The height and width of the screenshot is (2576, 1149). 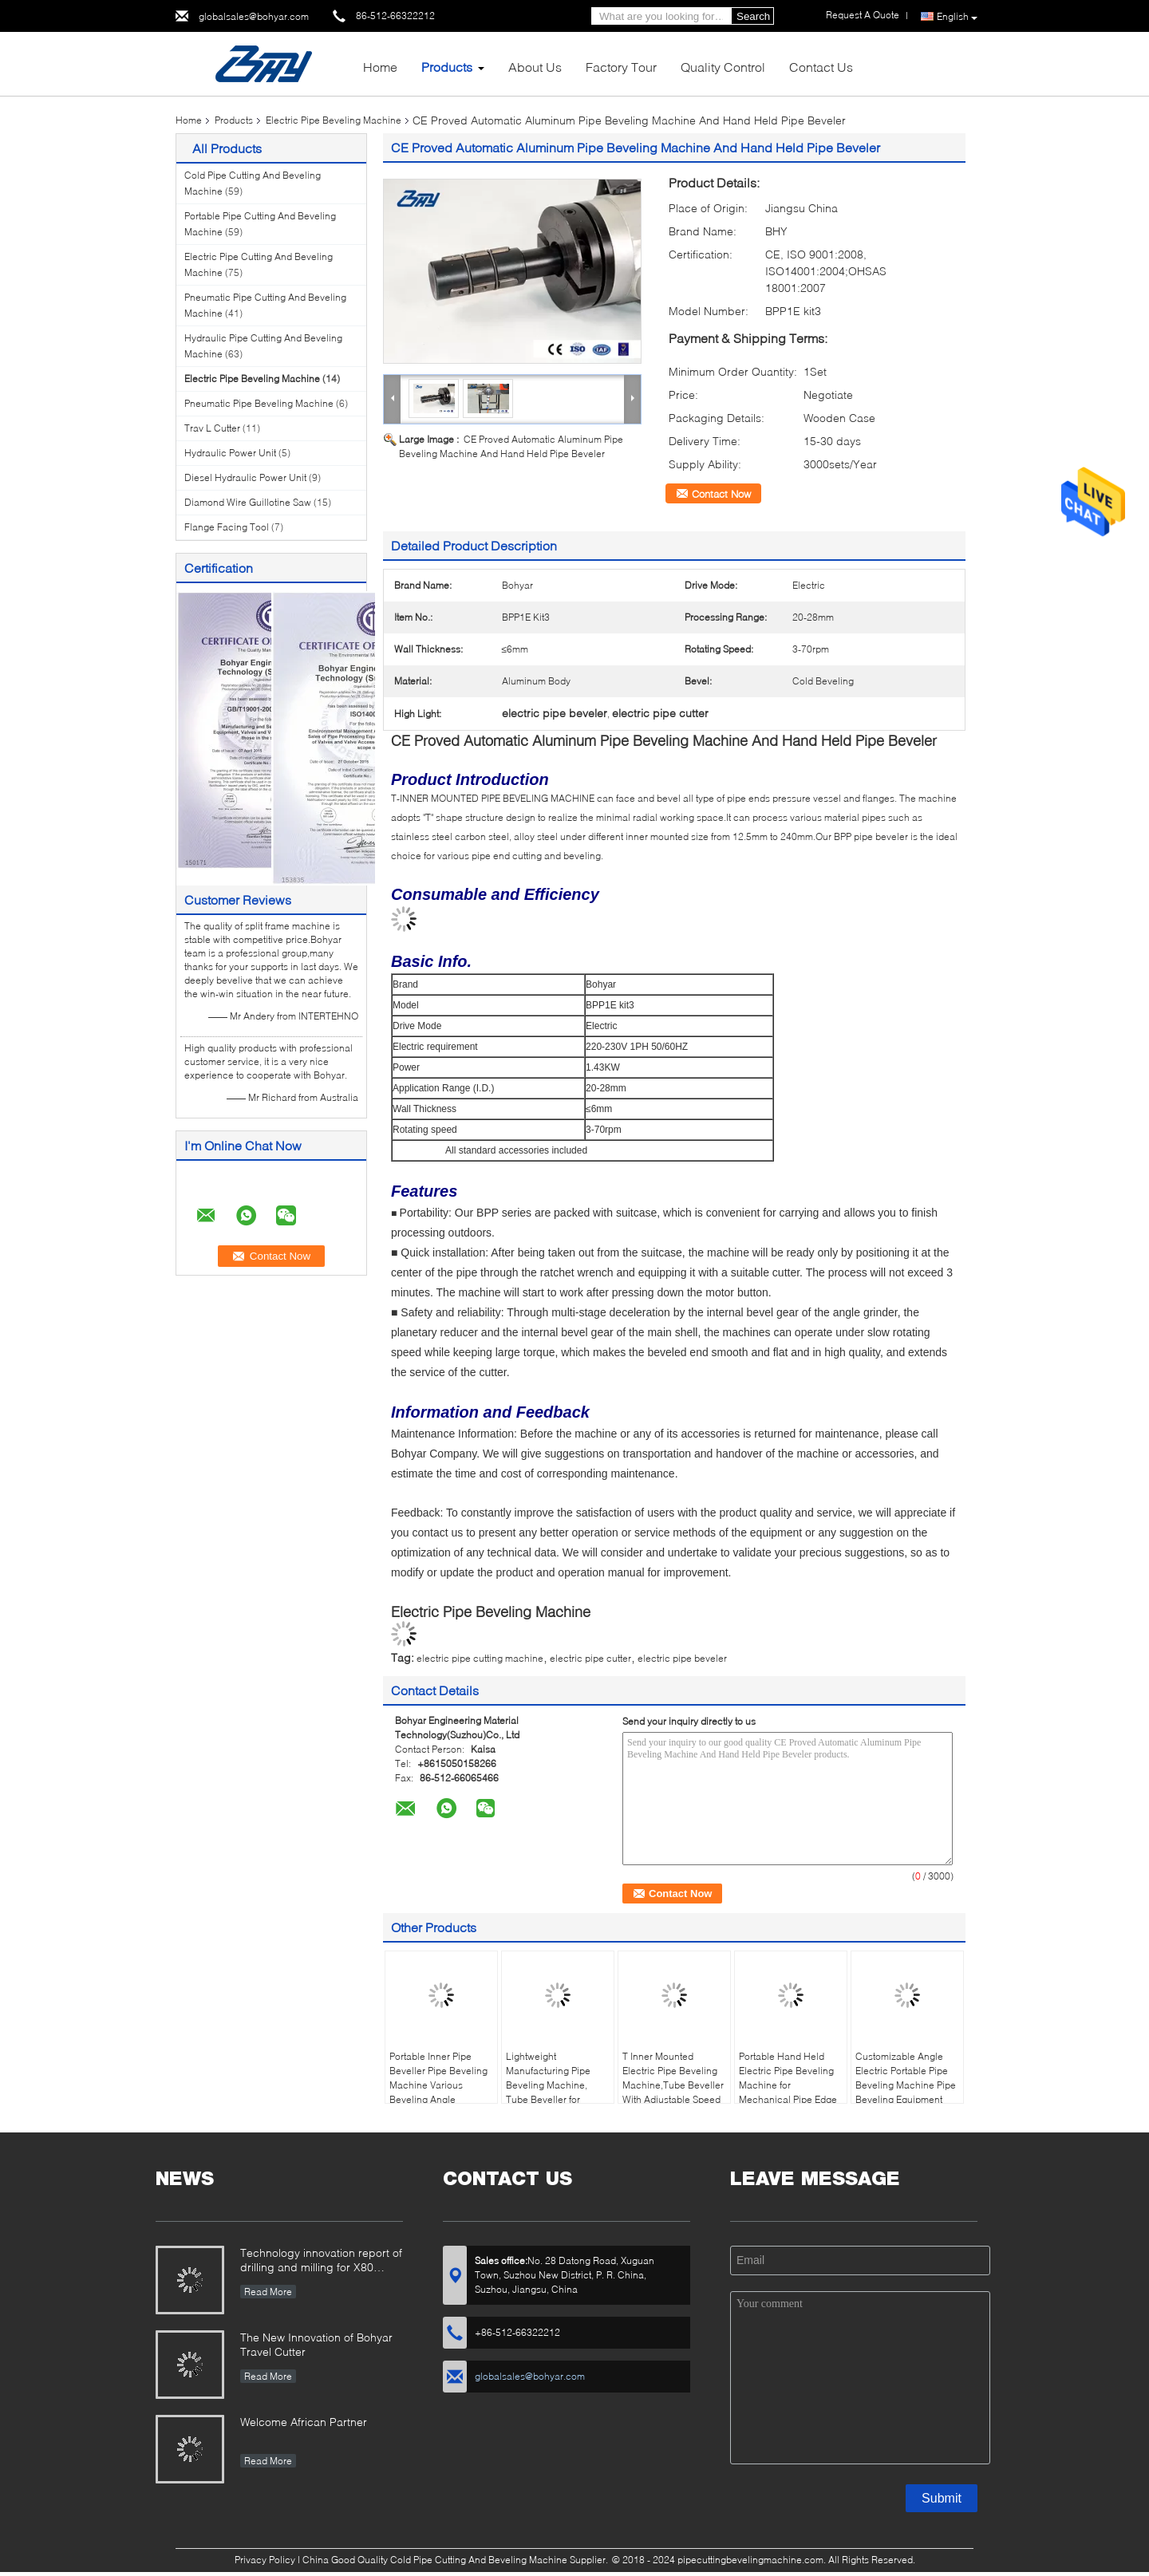 What do you see at coordinates (245, 477) in the screenshot?
I see `Diesel Hydraulic Power Unit` at bounding box center [245, 477].